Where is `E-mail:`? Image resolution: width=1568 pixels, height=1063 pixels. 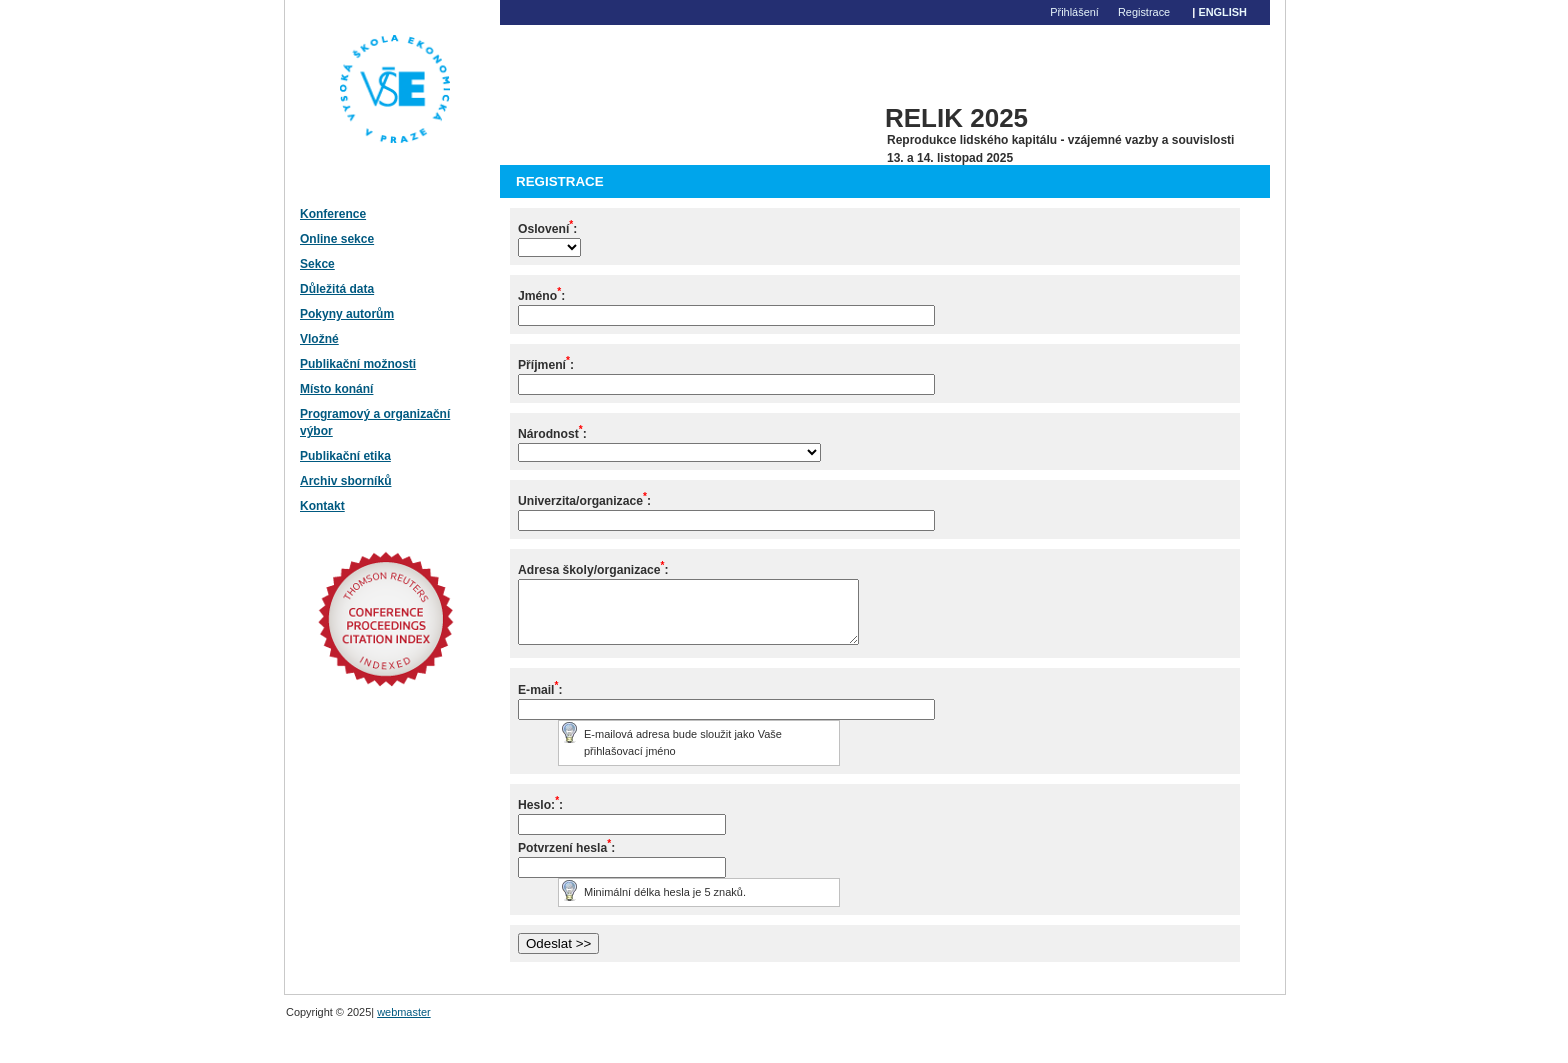 E-mail: is located at coordinates (540, 702).